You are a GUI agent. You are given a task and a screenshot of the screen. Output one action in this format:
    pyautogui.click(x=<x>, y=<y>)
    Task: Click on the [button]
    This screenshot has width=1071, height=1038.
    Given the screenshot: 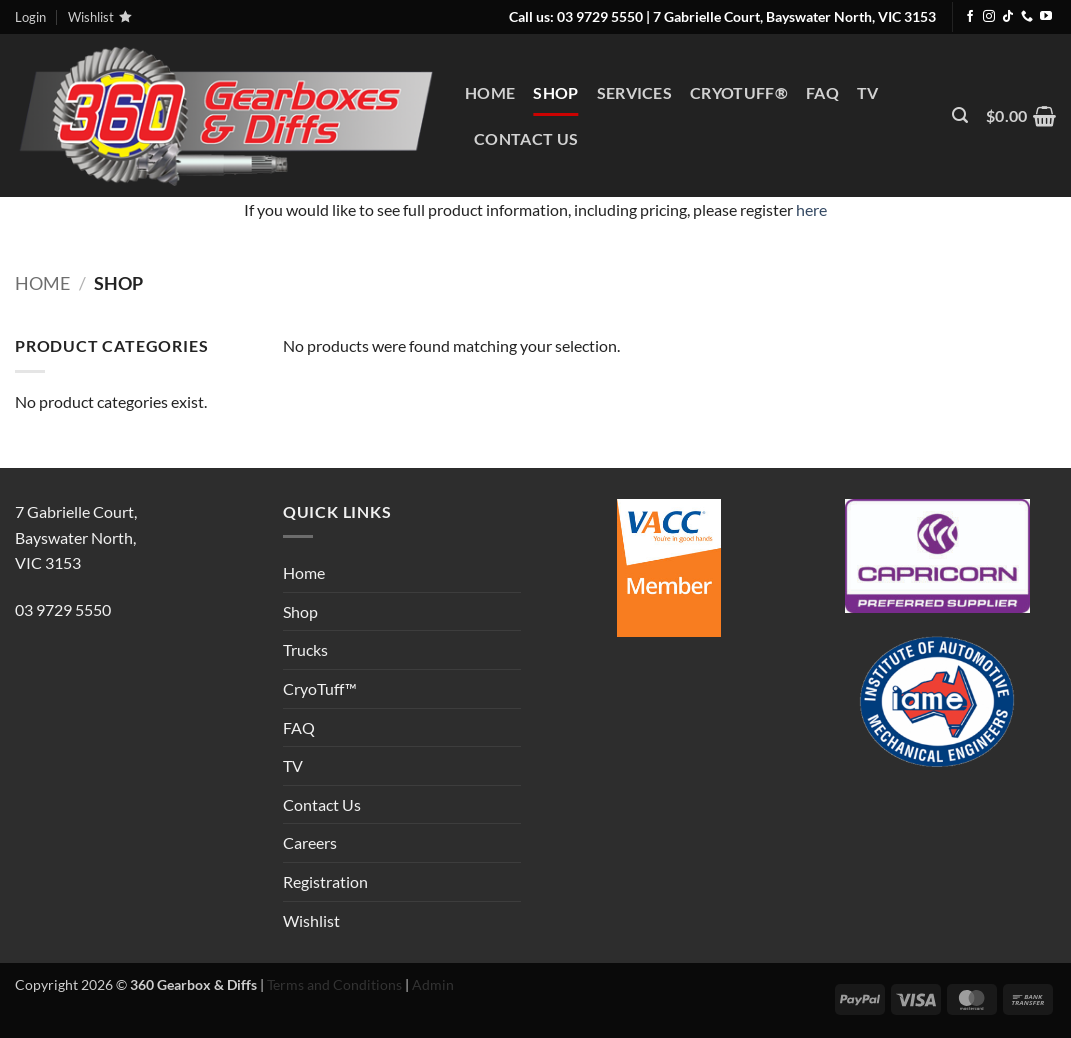 What is the action you would take?
    pyautogui.click(x=960, y=115)
    